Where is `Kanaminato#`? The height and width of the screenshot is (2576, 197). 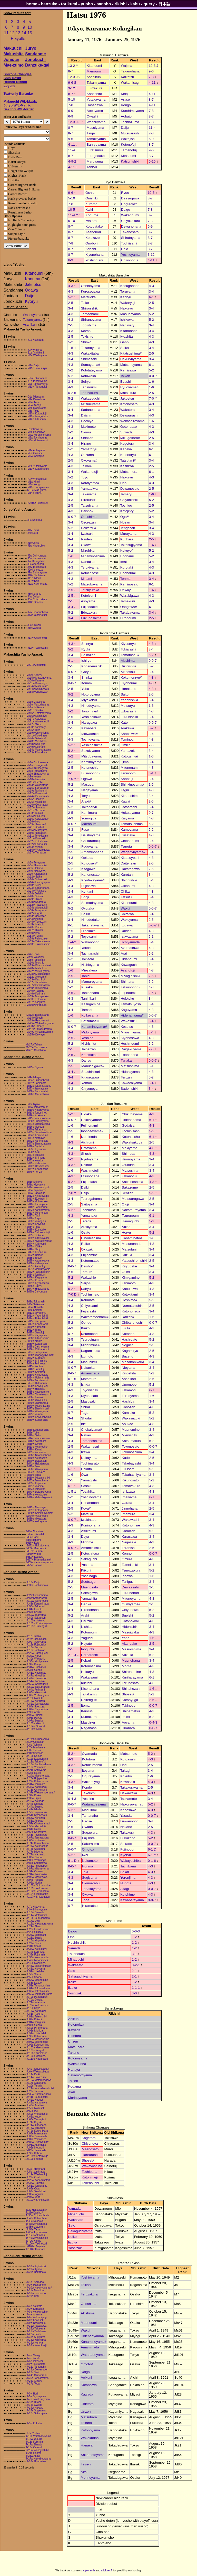 Kanaminato# is located at coordinates (132, 1238).